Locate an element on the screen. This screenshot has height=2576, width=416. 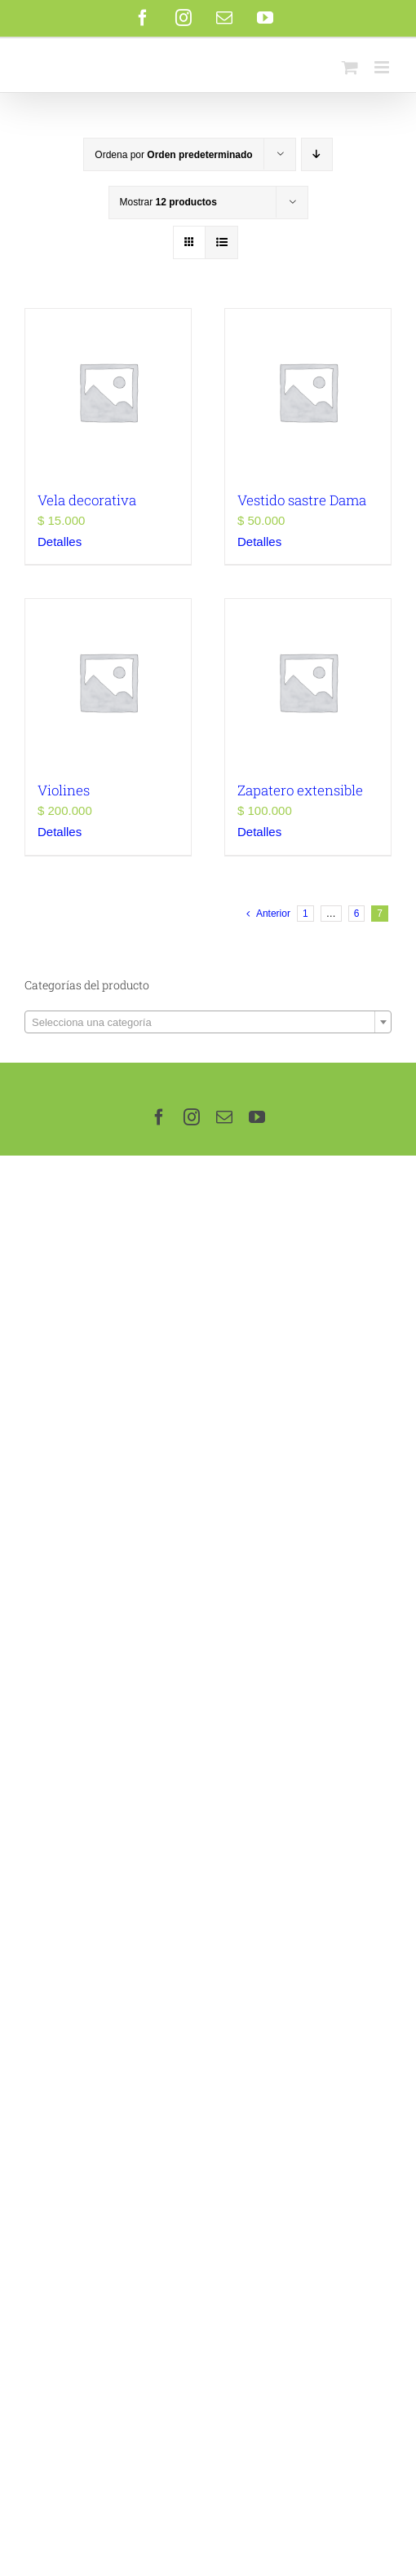
[Orden descendente] is located at coordinates (317, 154).